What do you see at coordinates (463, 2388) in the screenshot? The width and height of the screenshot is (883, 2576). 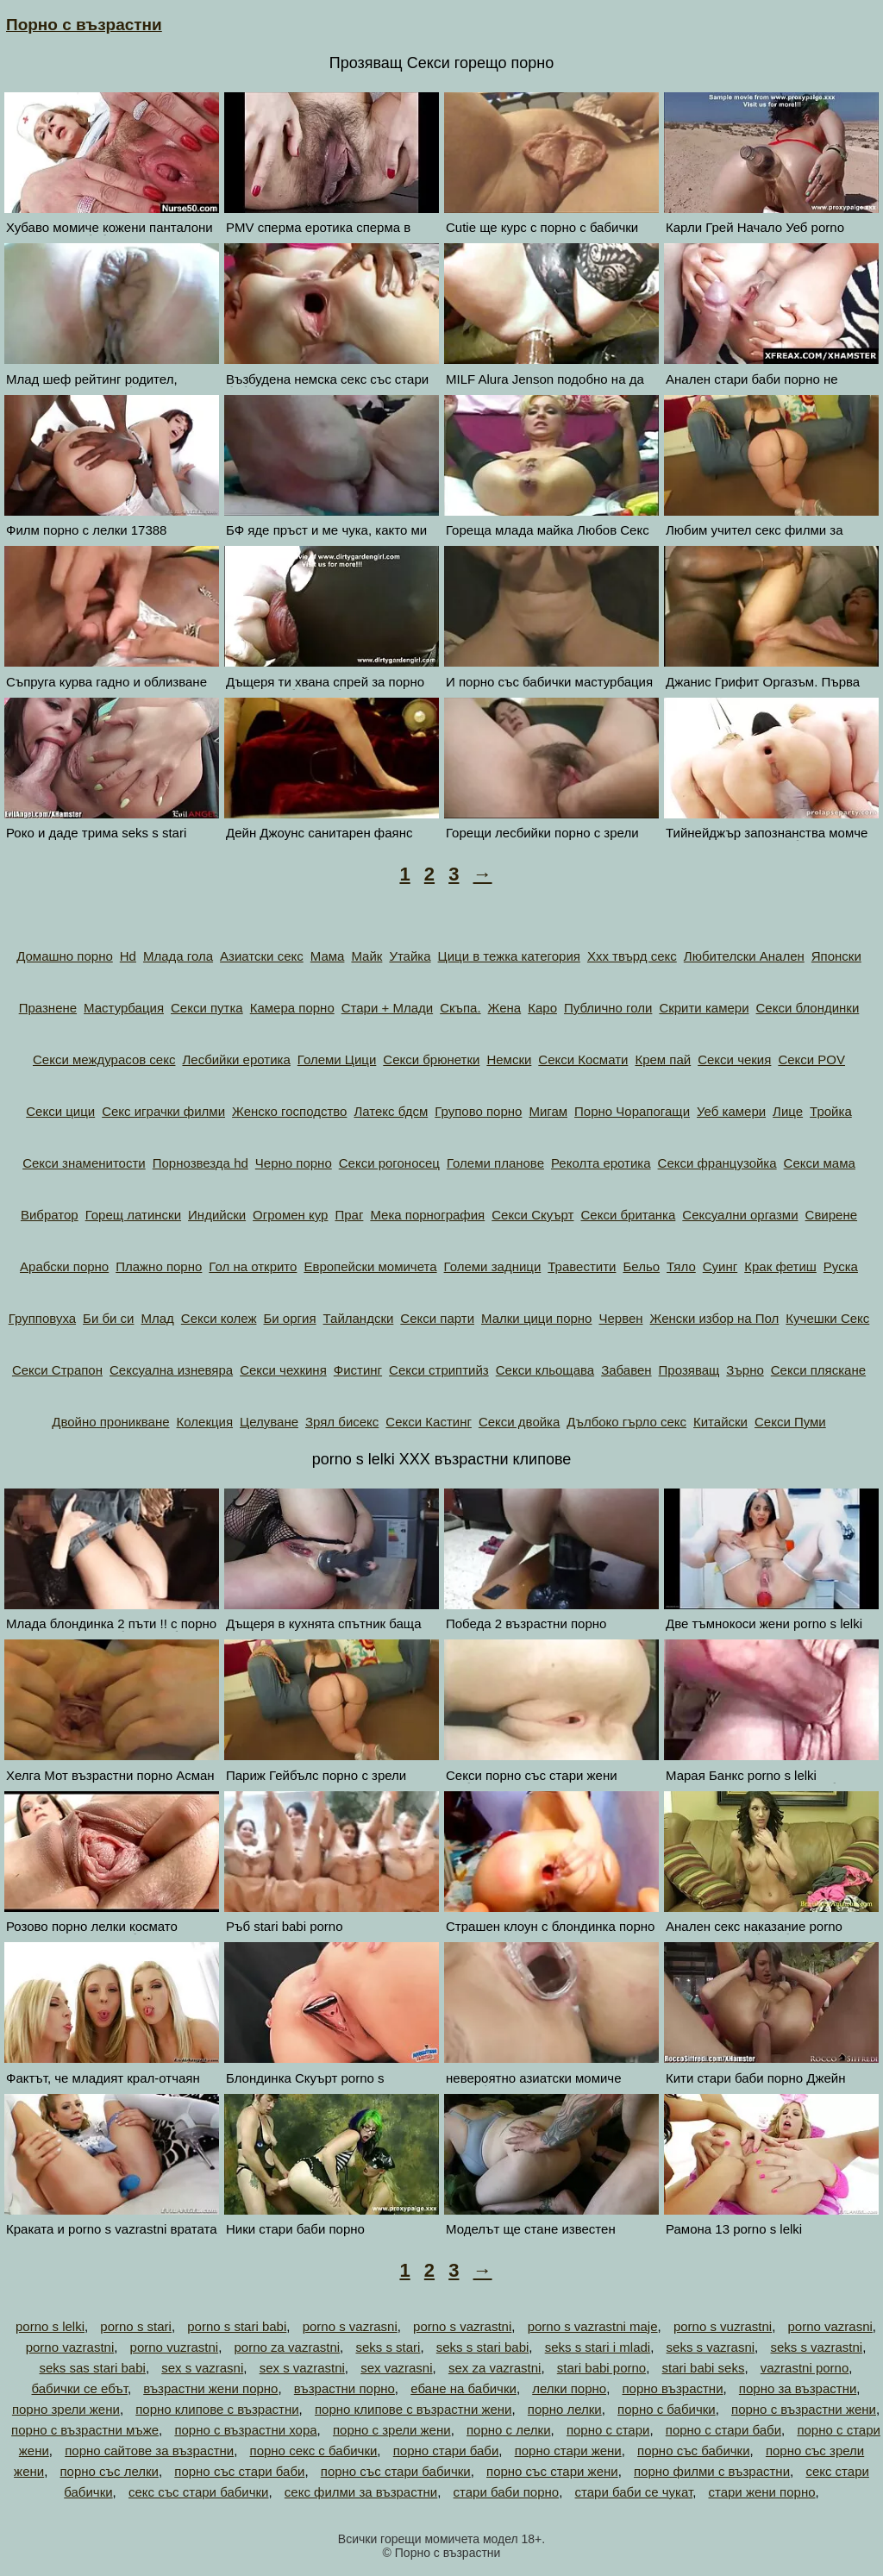 I see `ебане на бабички` at bounding box center [463, 2388].